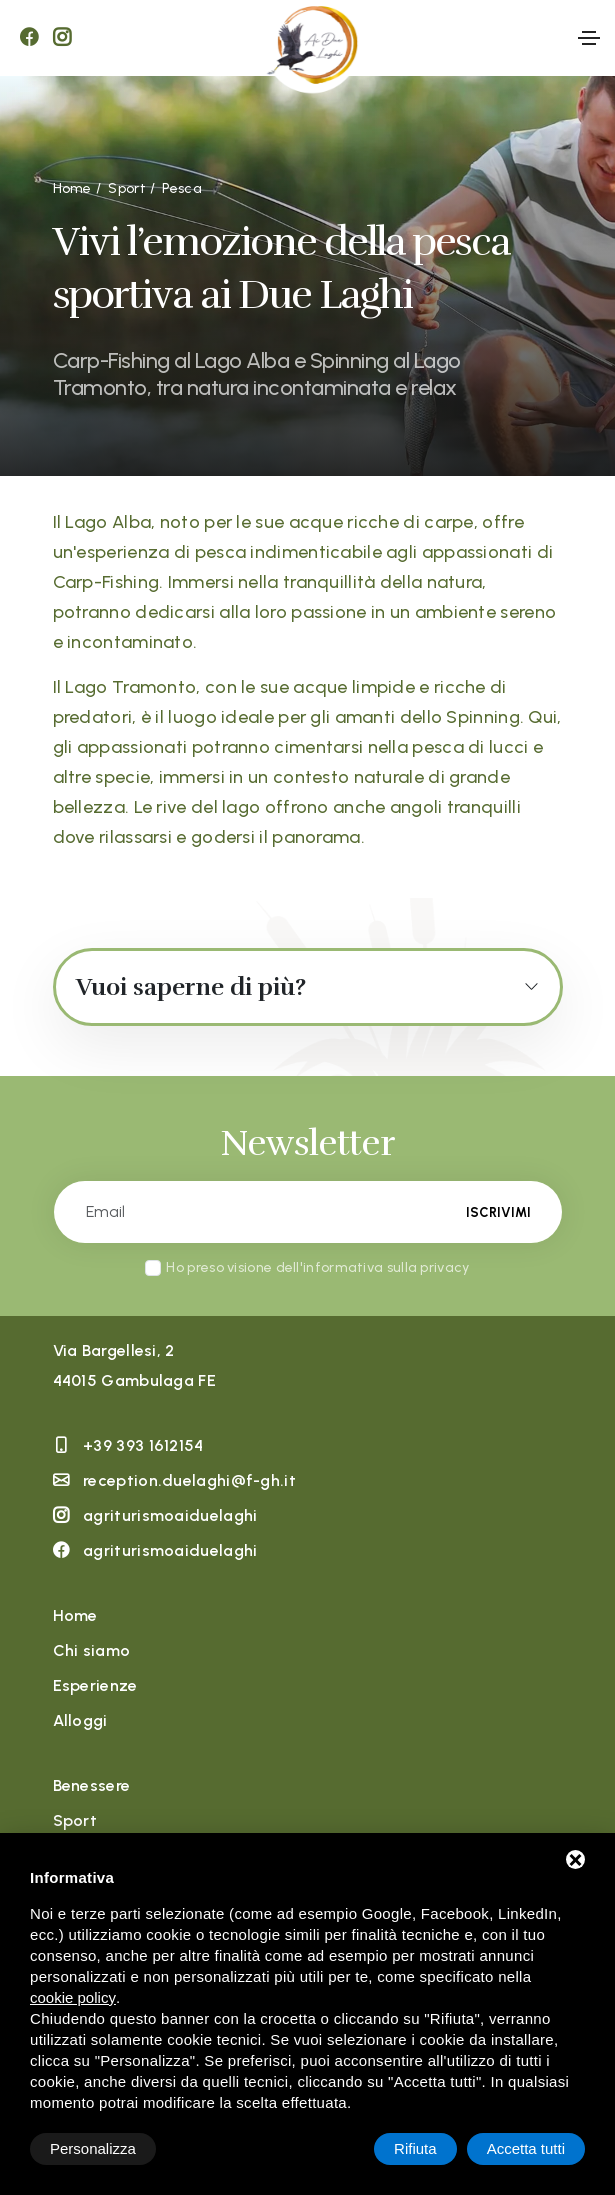  What do you see at coordinates (317, 1267) in the screenshot?
I see `Ho preso visione dell'informativa sulla privacy` at bounding box center [317, 1267].